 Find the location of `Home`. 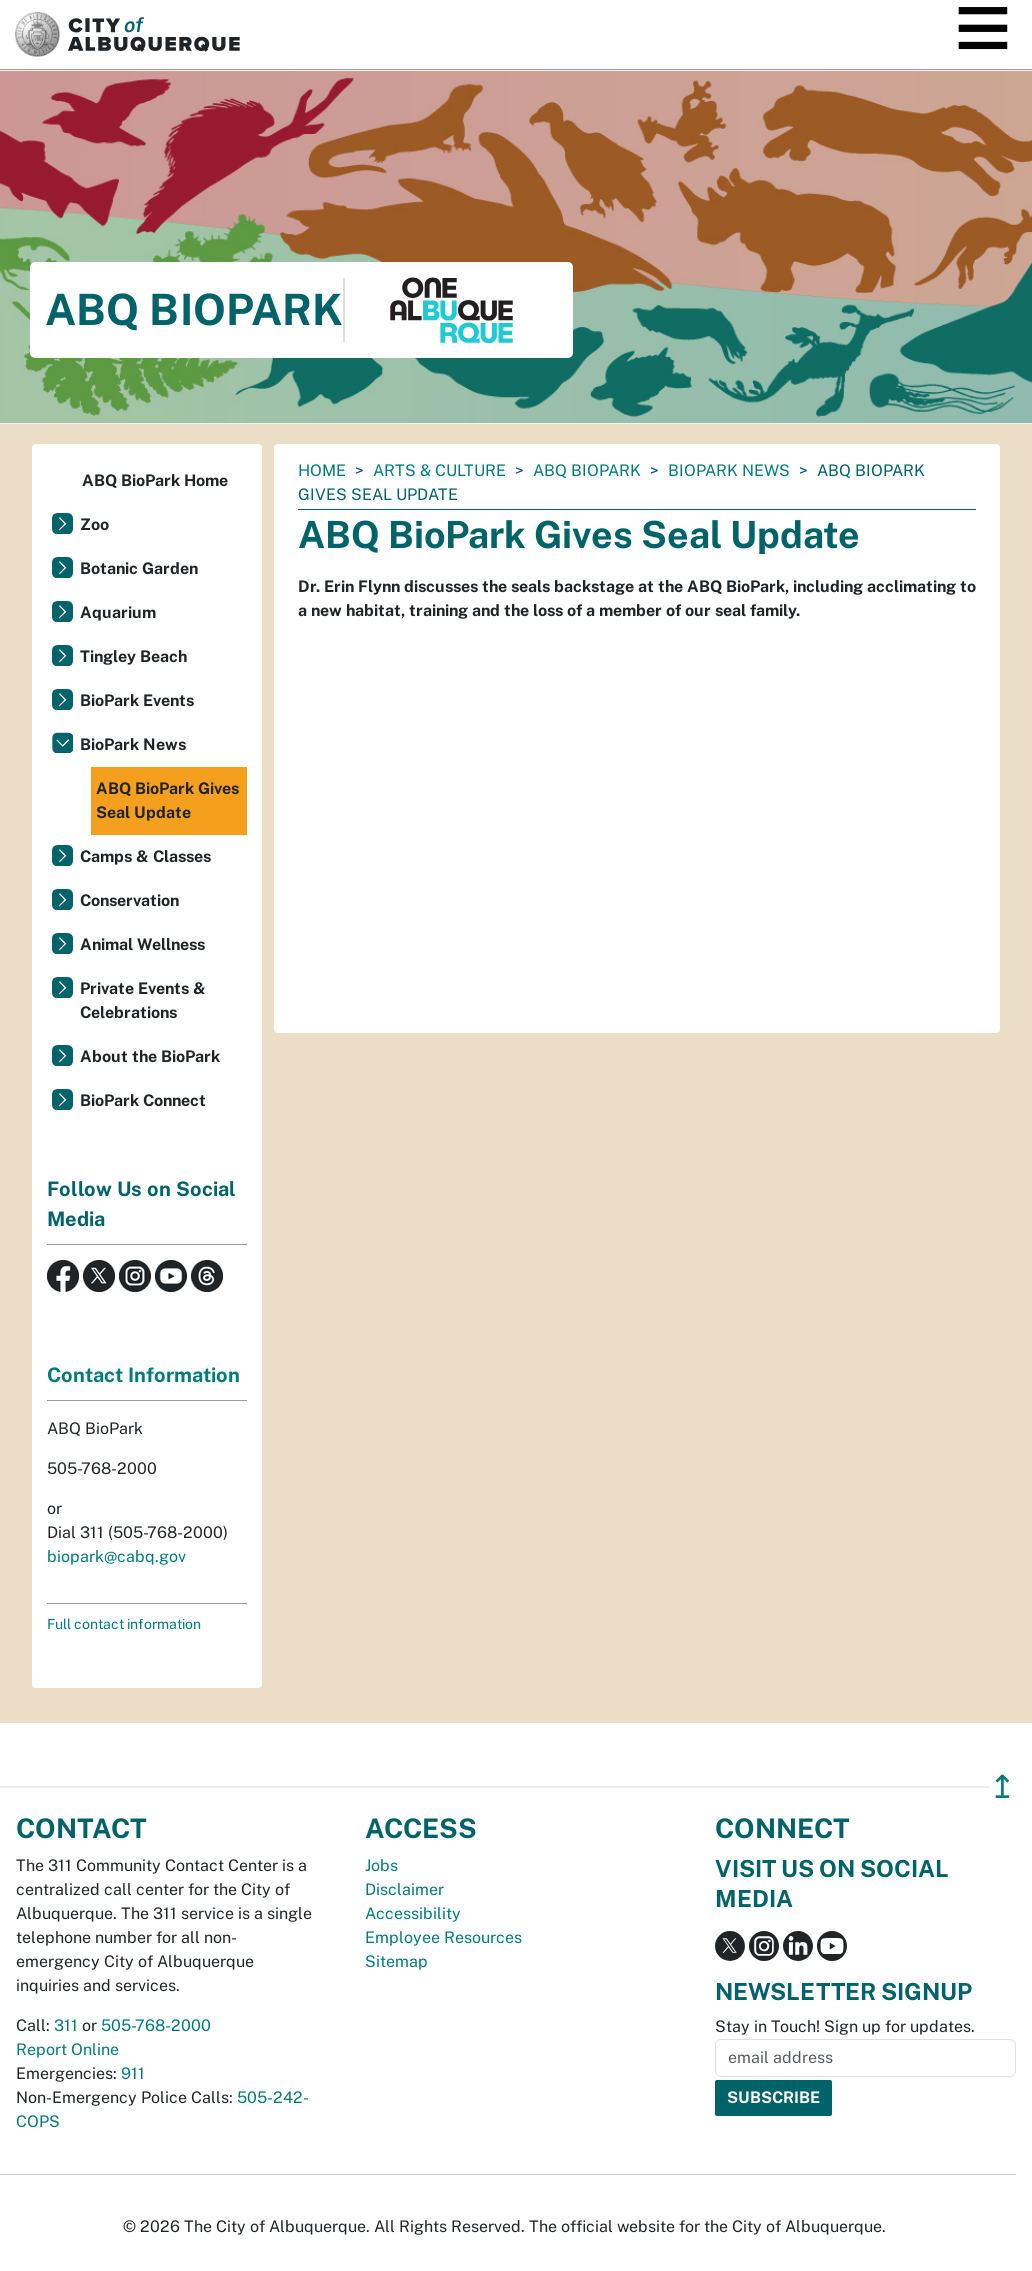

Home is located at coordinates (322, 470).